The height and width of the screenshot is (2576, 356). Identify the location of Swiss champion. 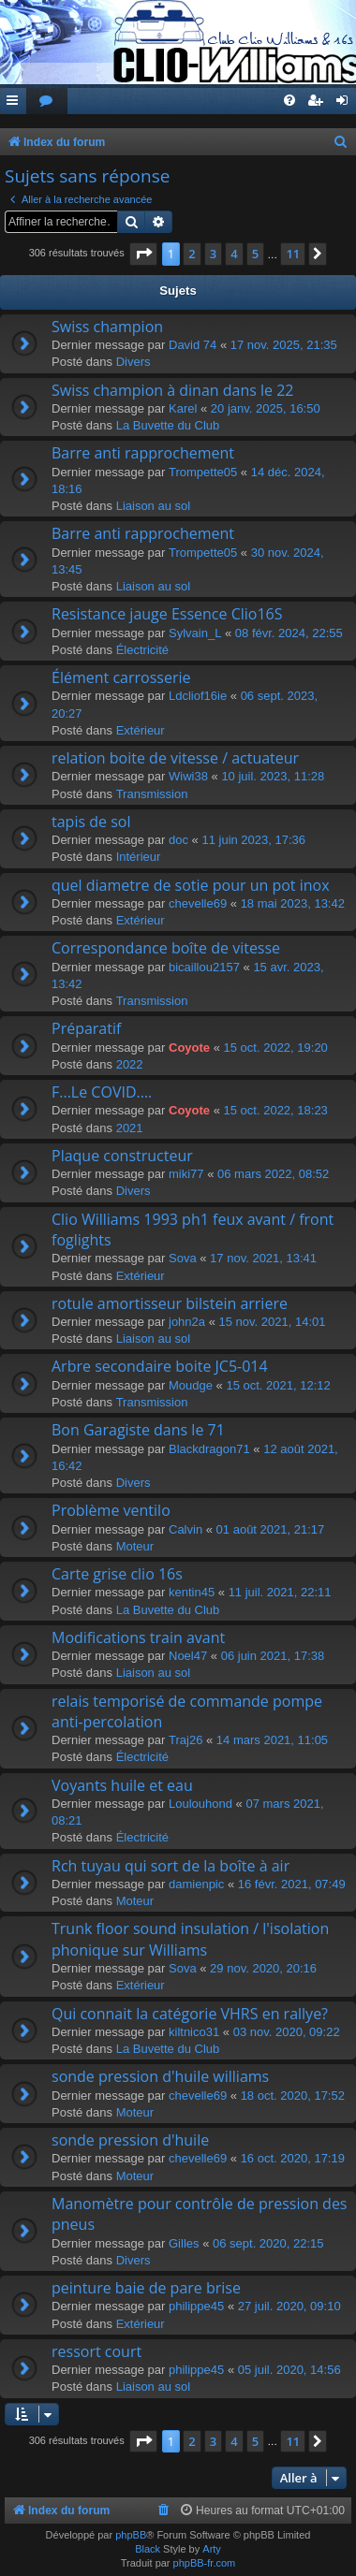
(107, 326).